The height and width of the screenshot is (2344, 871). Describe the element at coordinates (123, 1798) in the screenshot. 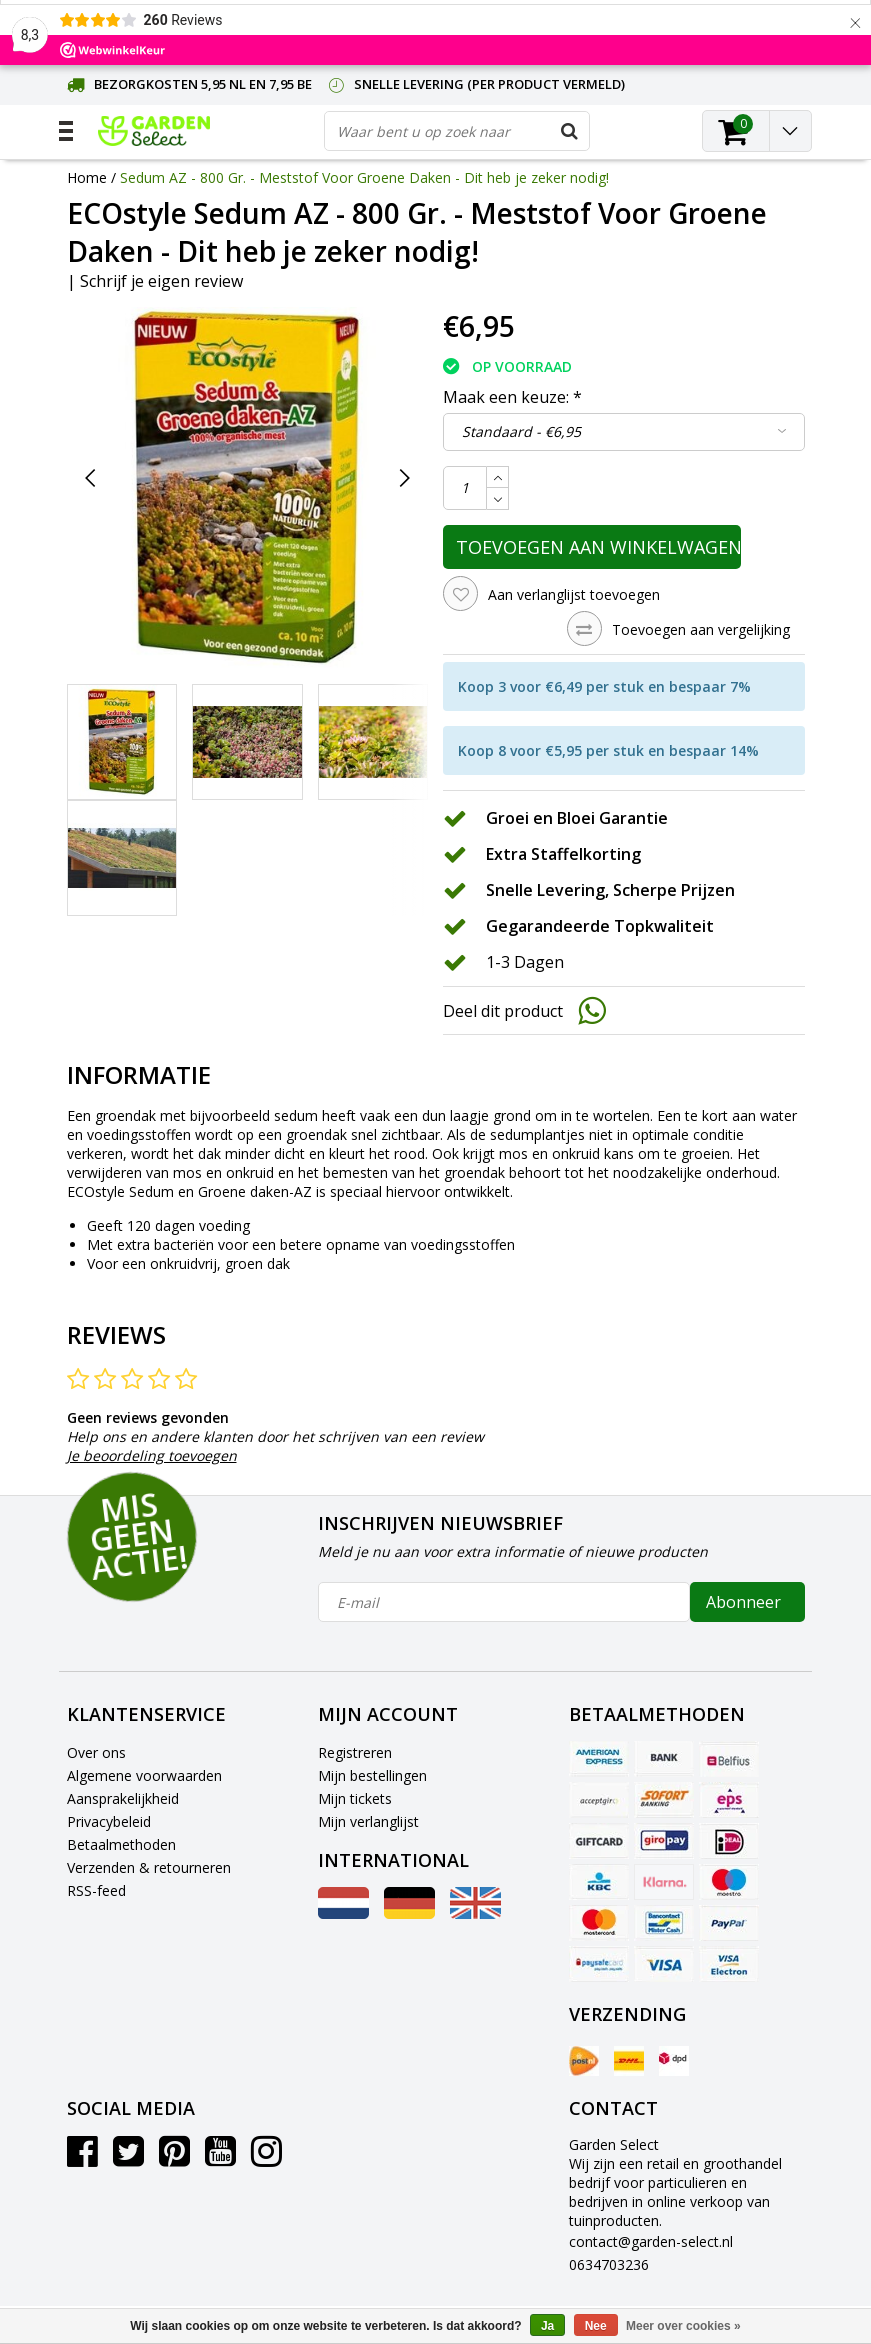

I see `Aansprakelijkheid` at that location.